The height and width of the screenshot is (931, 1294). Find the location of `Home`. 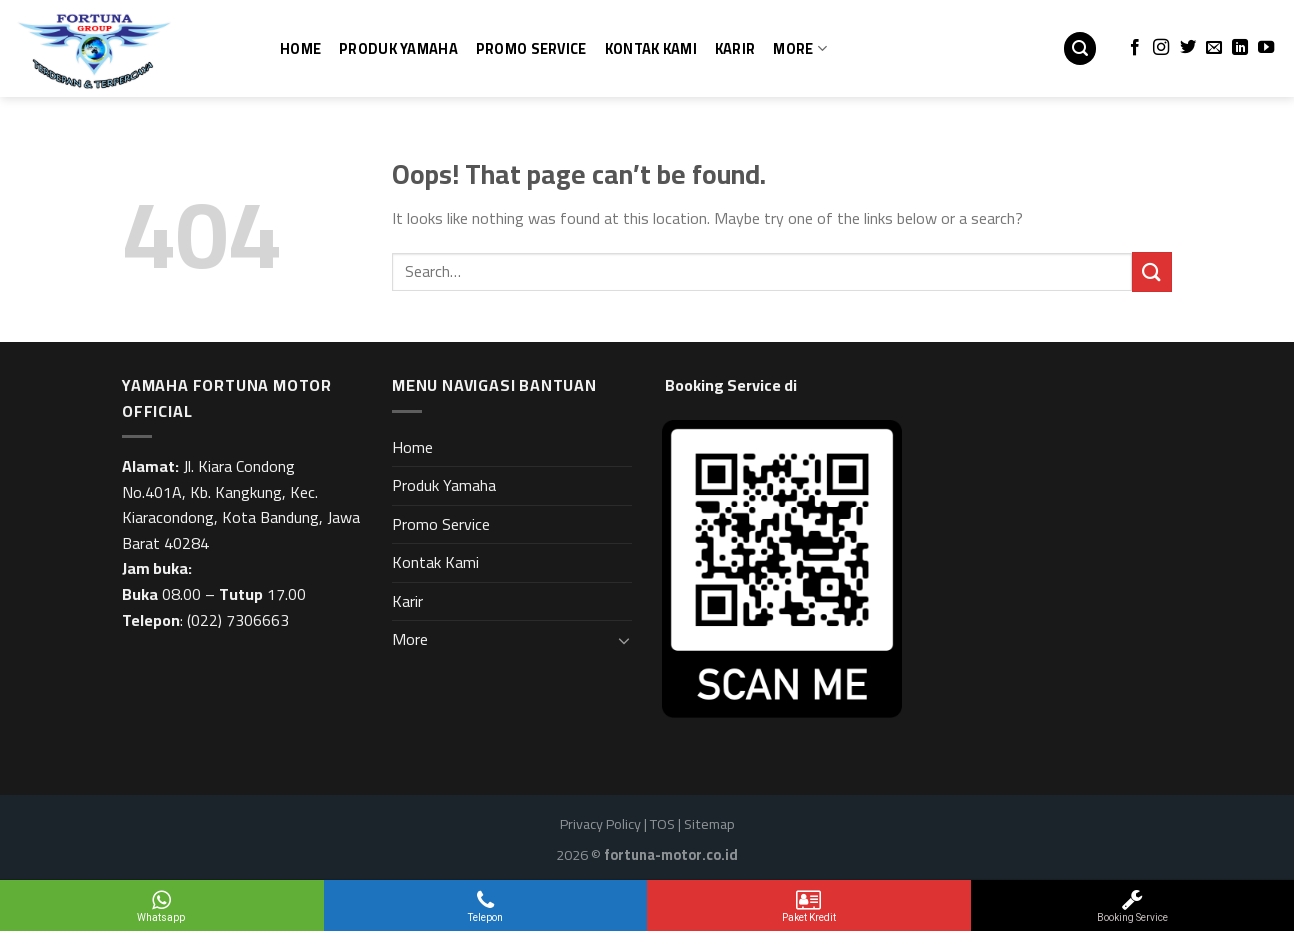

Home is located at coordinates (300, 48).